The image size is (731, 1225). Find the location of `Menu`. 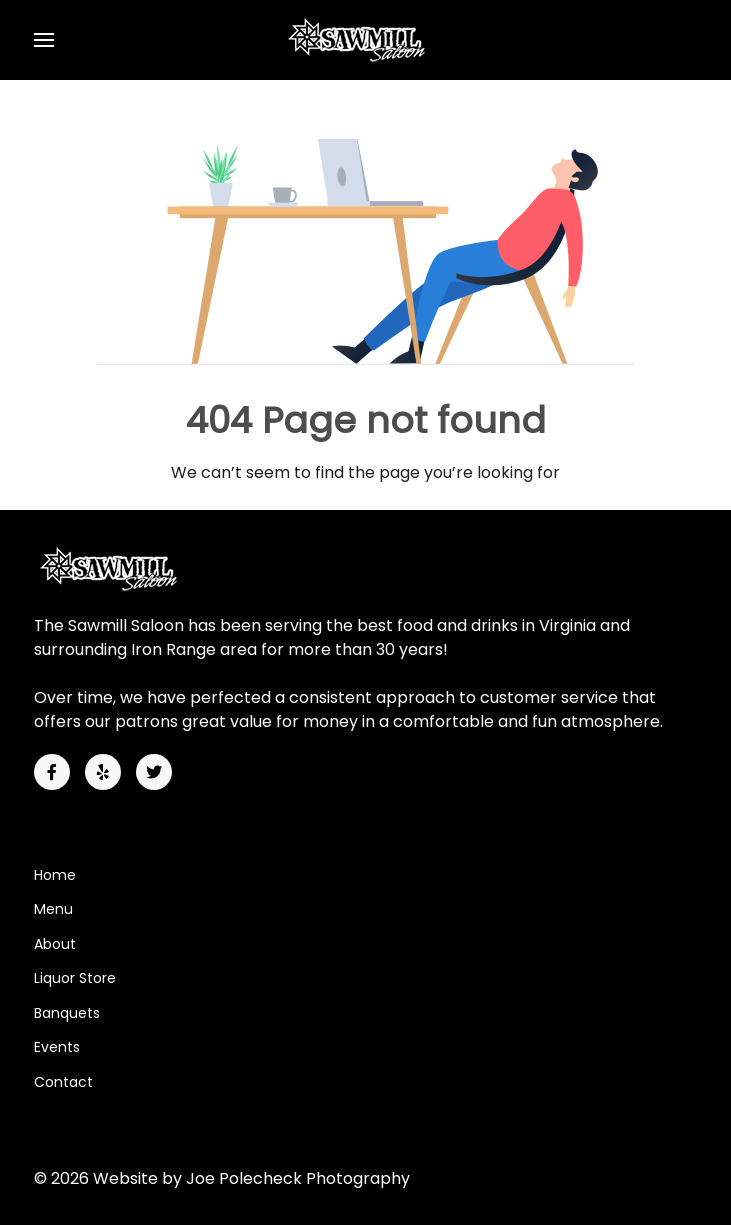

Menu is located at coordinates (53, 909).